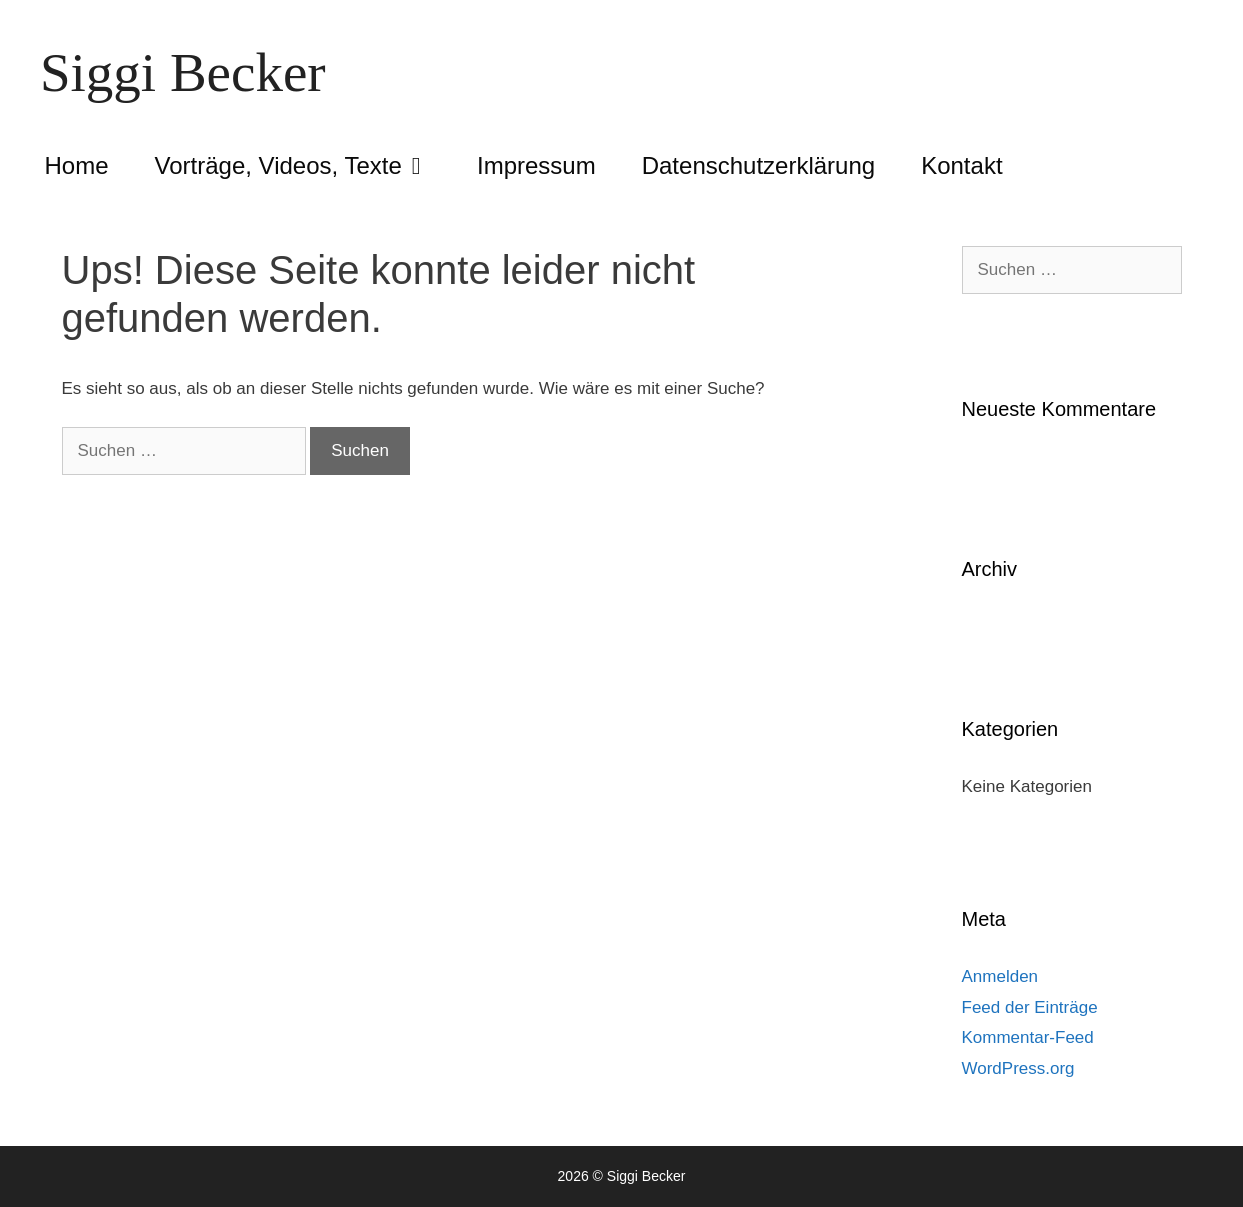 Image resolution: width=1243 pixels, height=1207 pixels. Describe the element at coordinates (983, 1062) in the screenshot. I see `[region]` at that location.